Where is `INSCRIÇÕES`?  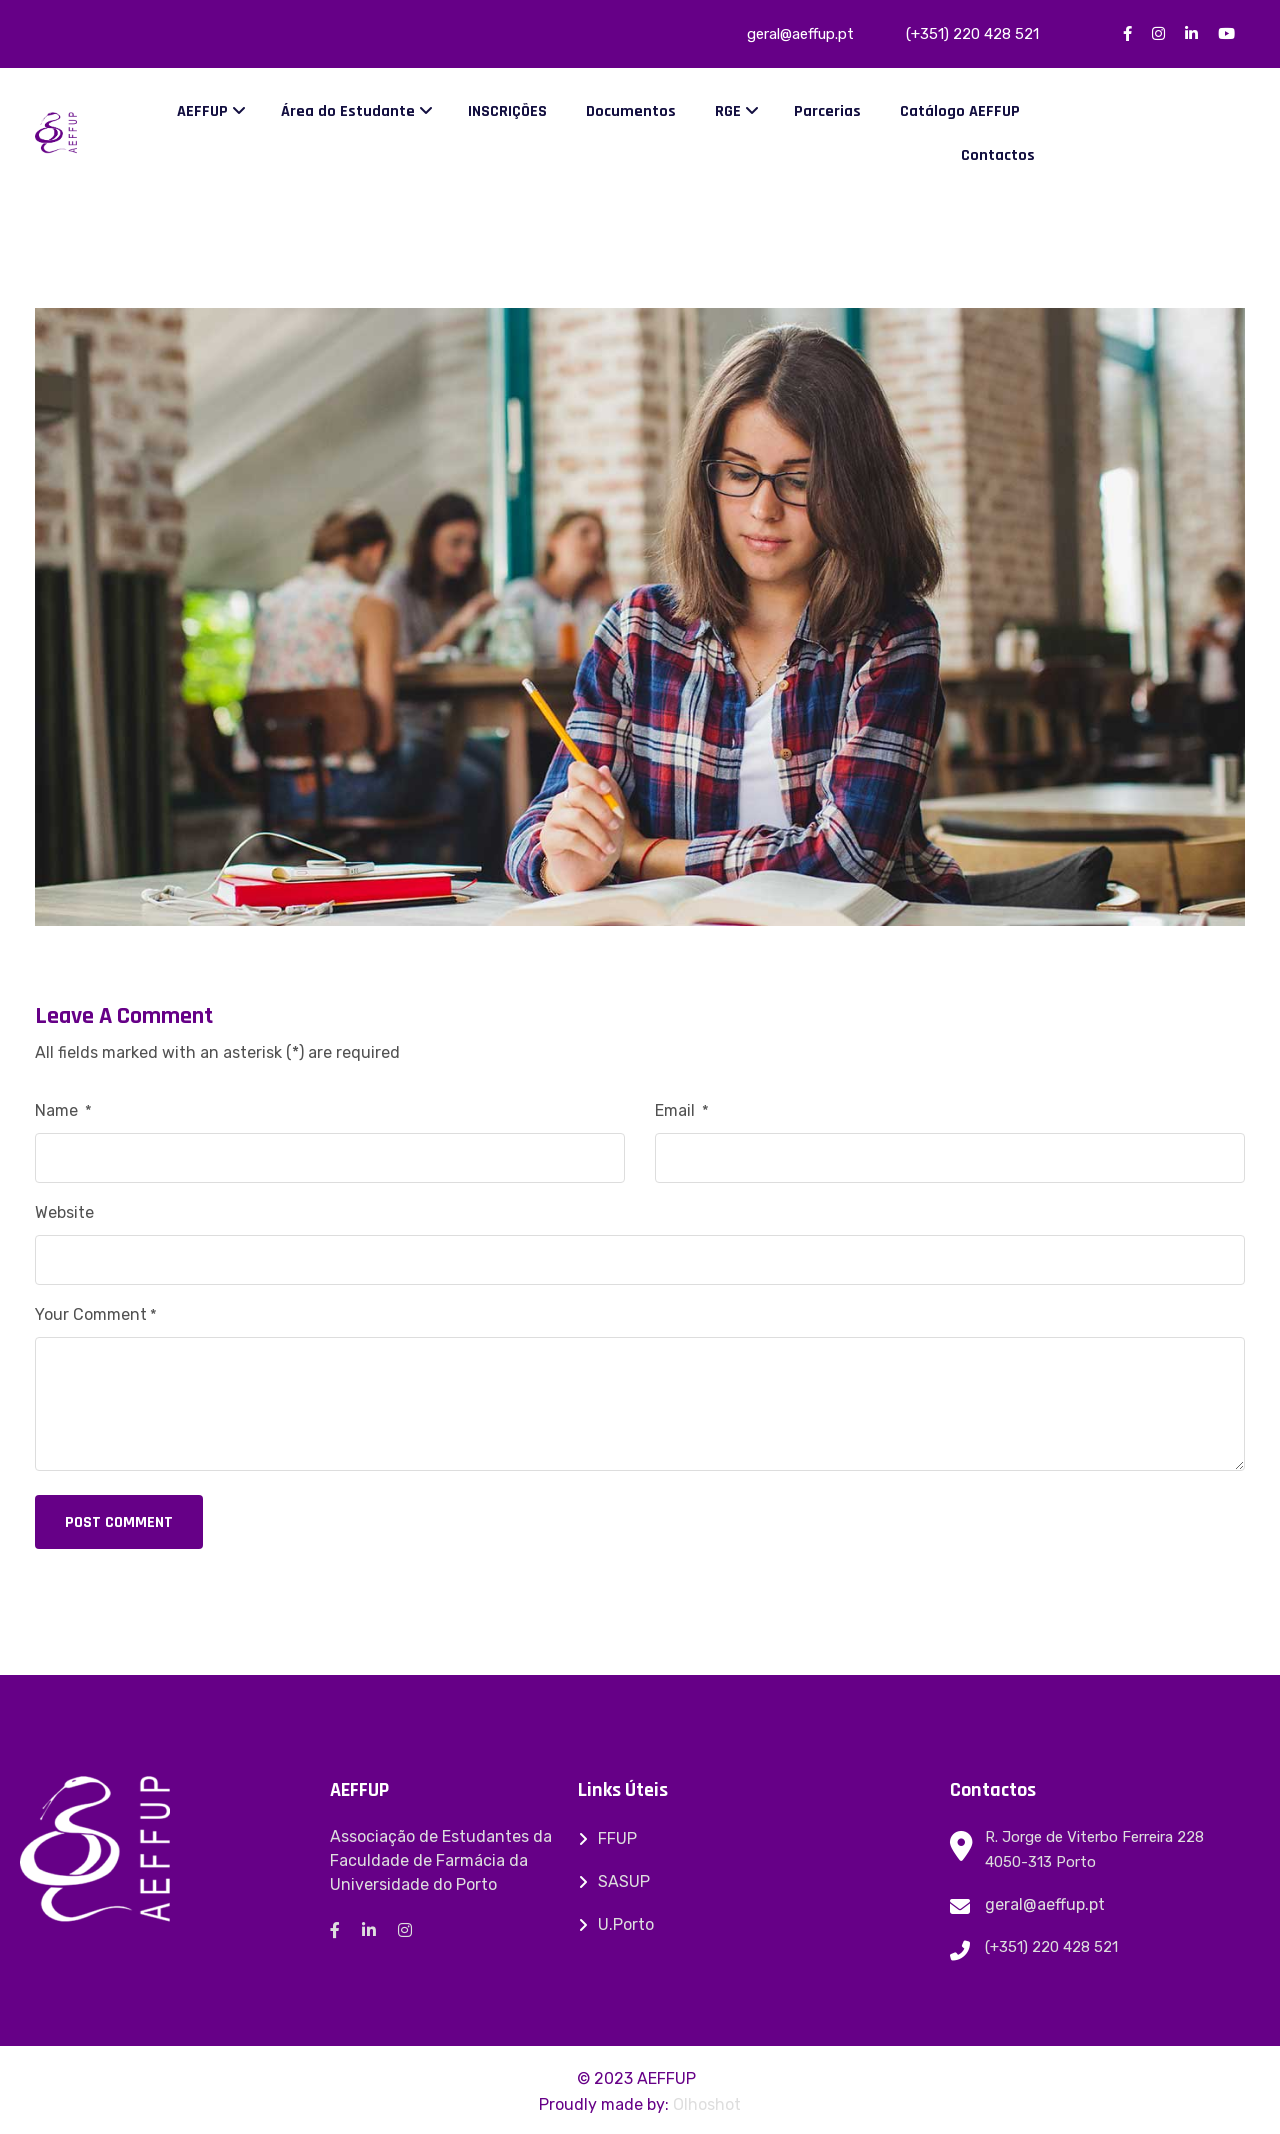
INSCRIÇÕES is located at coordinates (507, 111).